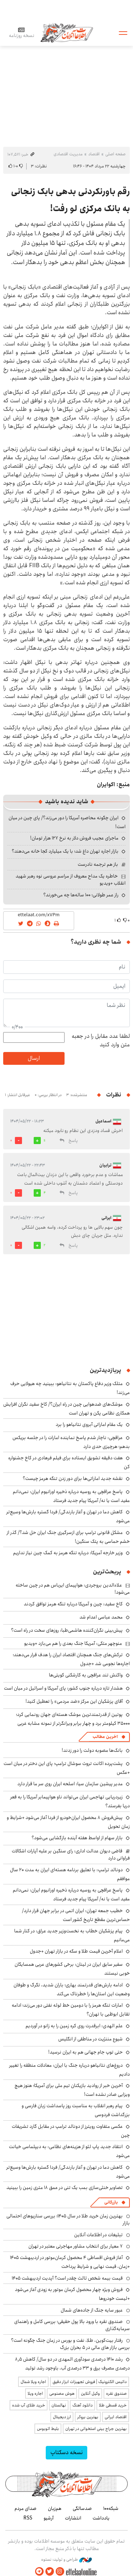  Describe the element at coordinates (116, 2393) in the screenshot. I see `صندوق نقره` at that location.